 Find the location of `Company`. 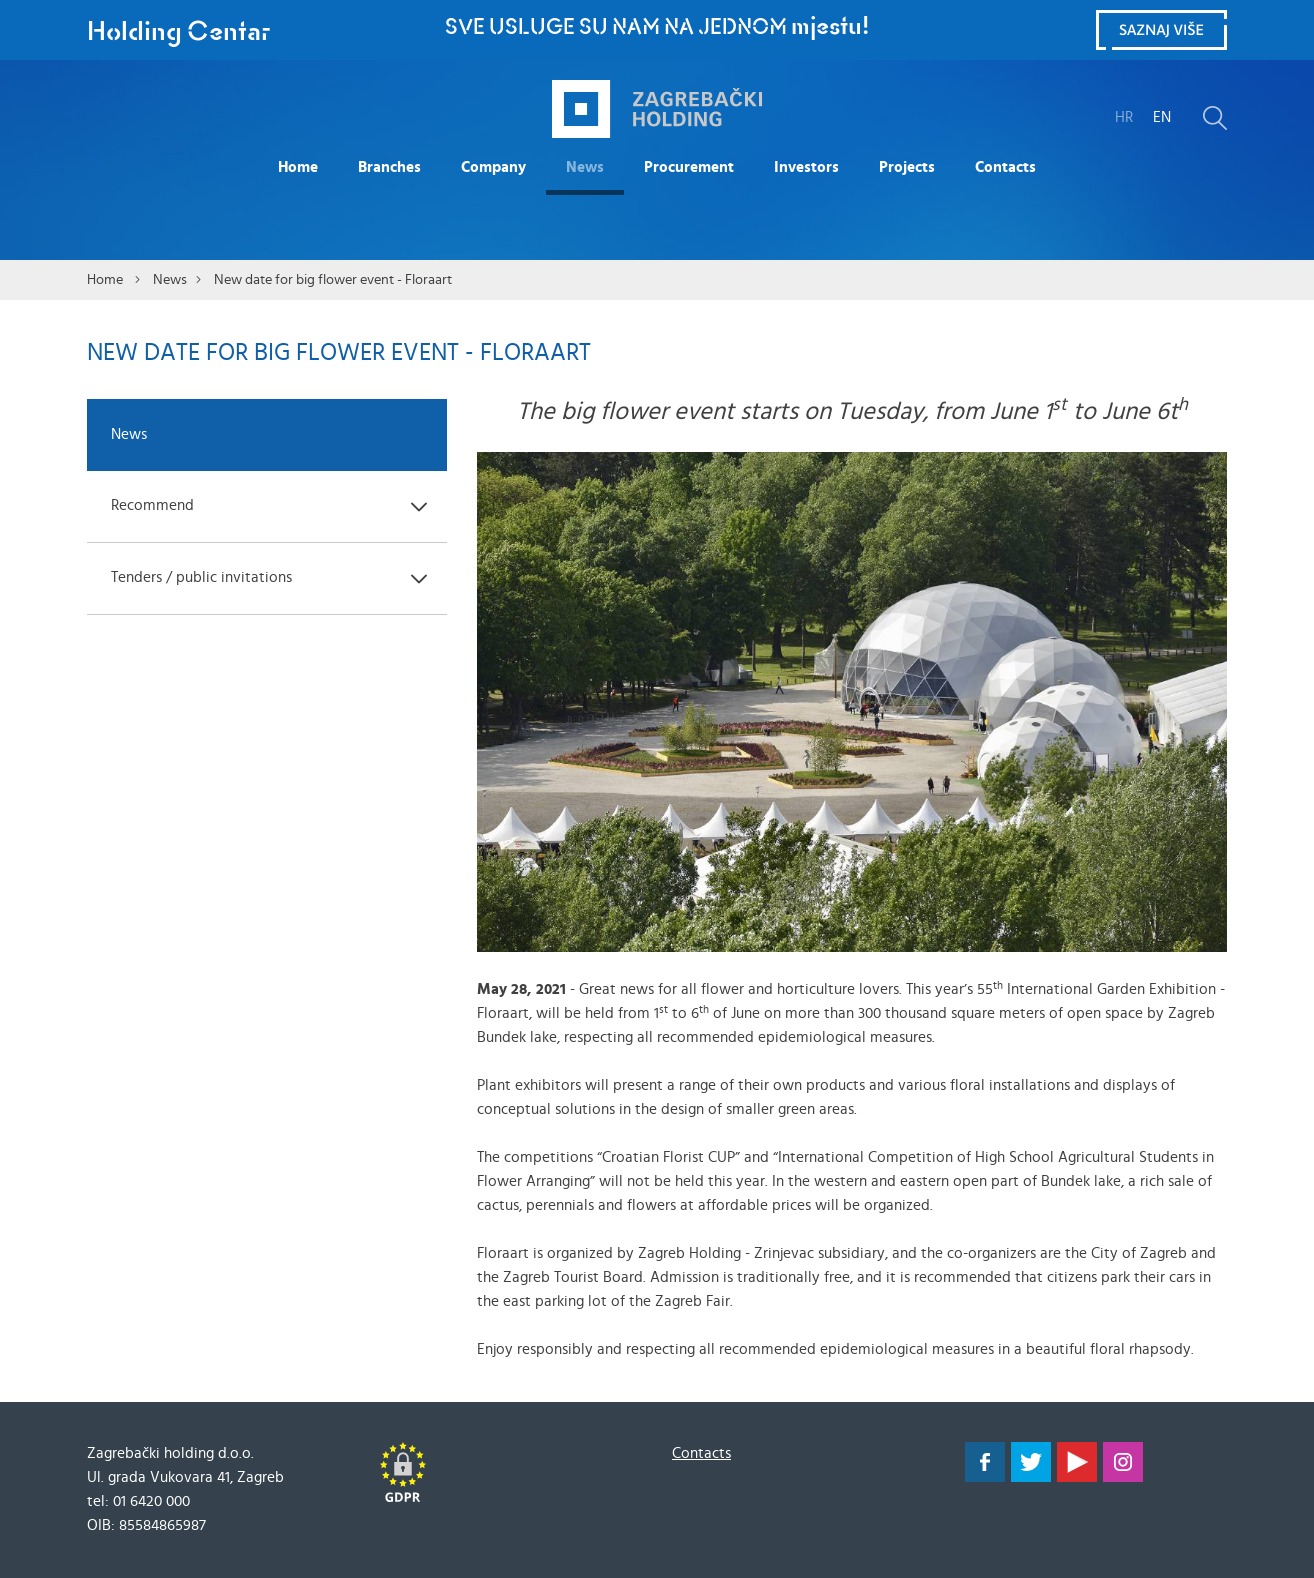

Company is located at coordinates (493, 167).